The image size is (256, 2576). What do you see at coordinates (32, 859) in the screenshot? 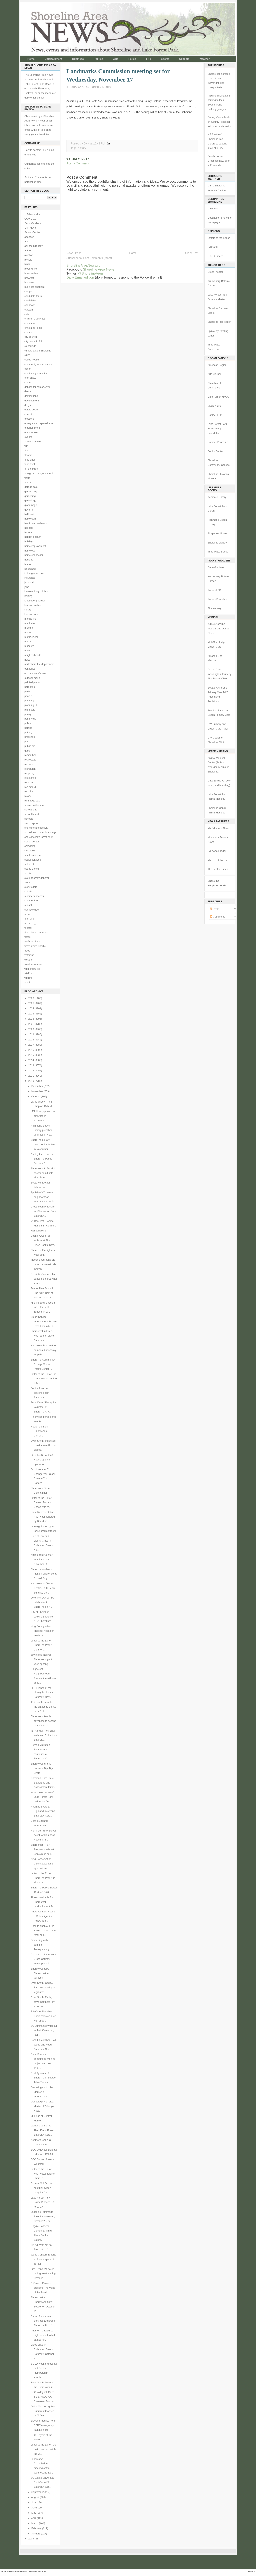
I see `social services` at bounding box center [32, 859].